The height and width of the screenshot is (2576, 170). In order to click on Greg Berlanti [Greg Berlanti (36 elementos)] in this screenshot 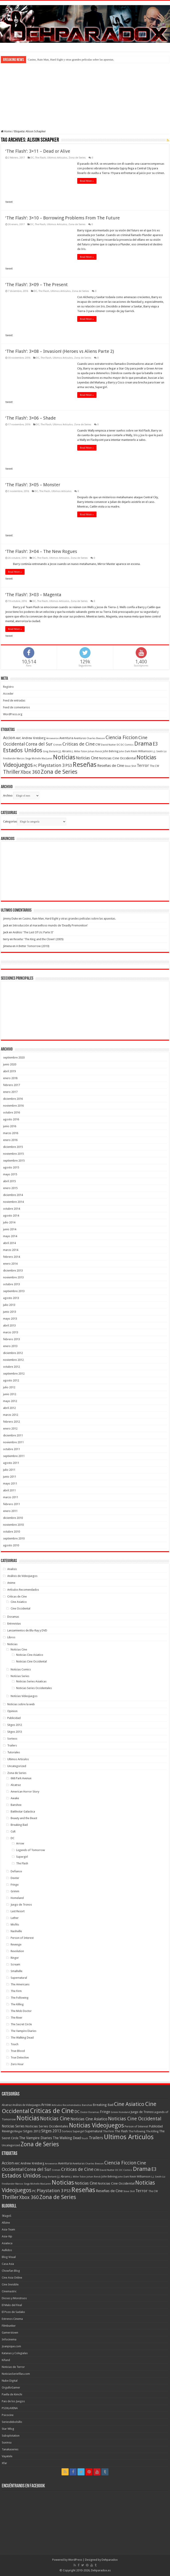, I will do `click(50, 751)`.